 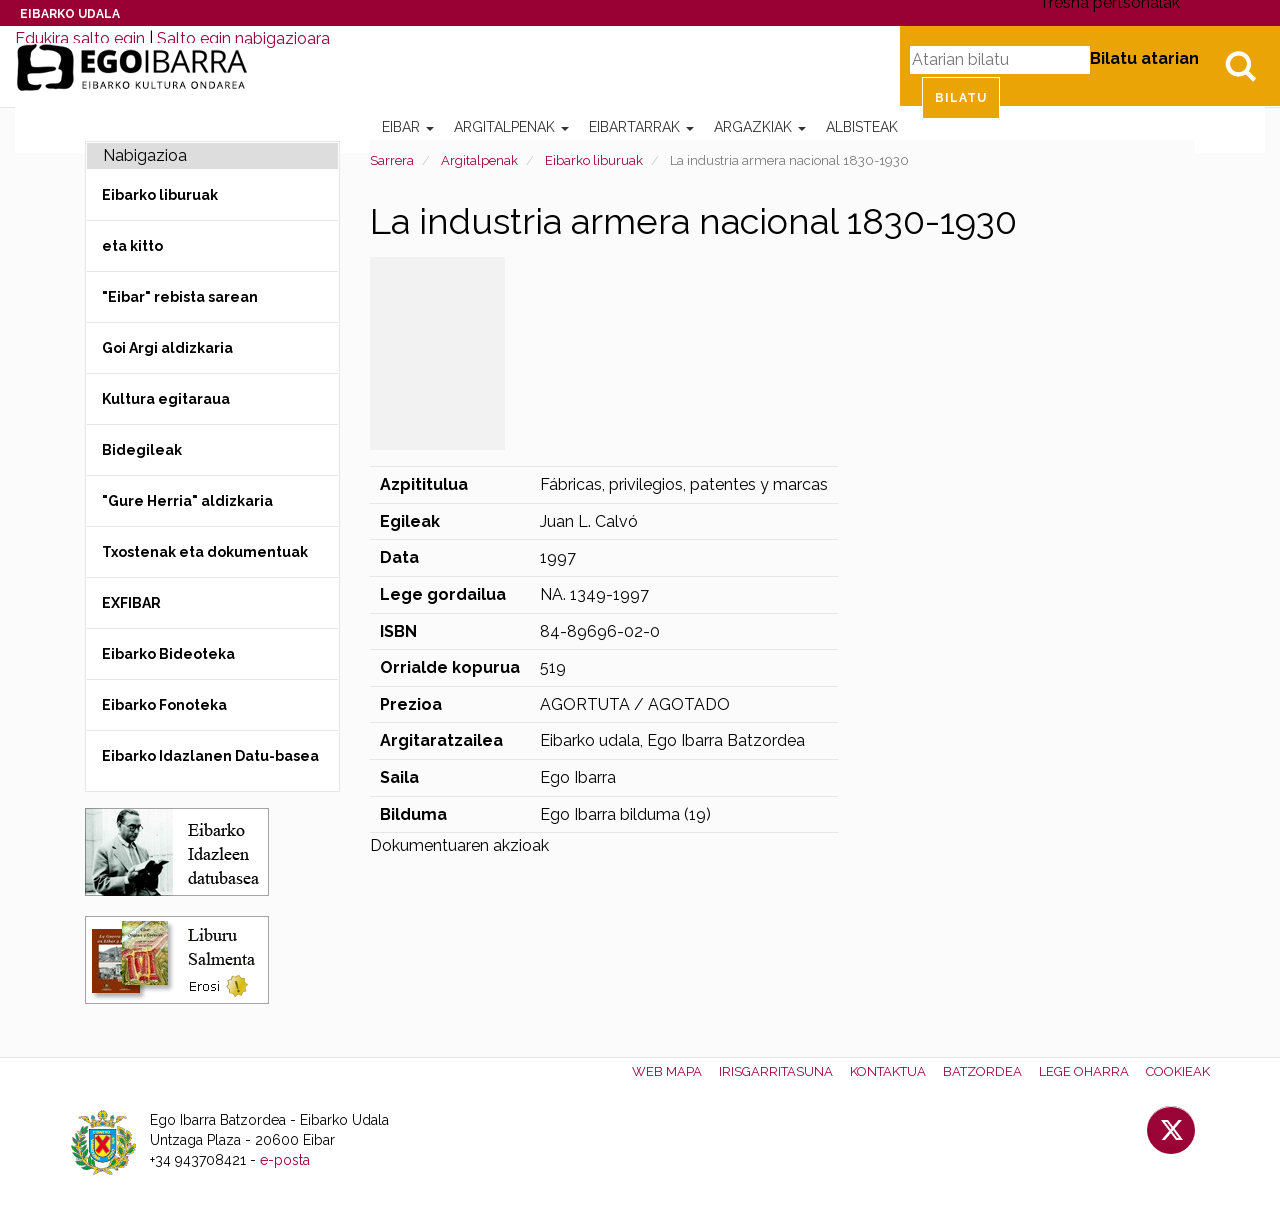 I want to click on Lege oharra, so click(x=1084, y=1071).